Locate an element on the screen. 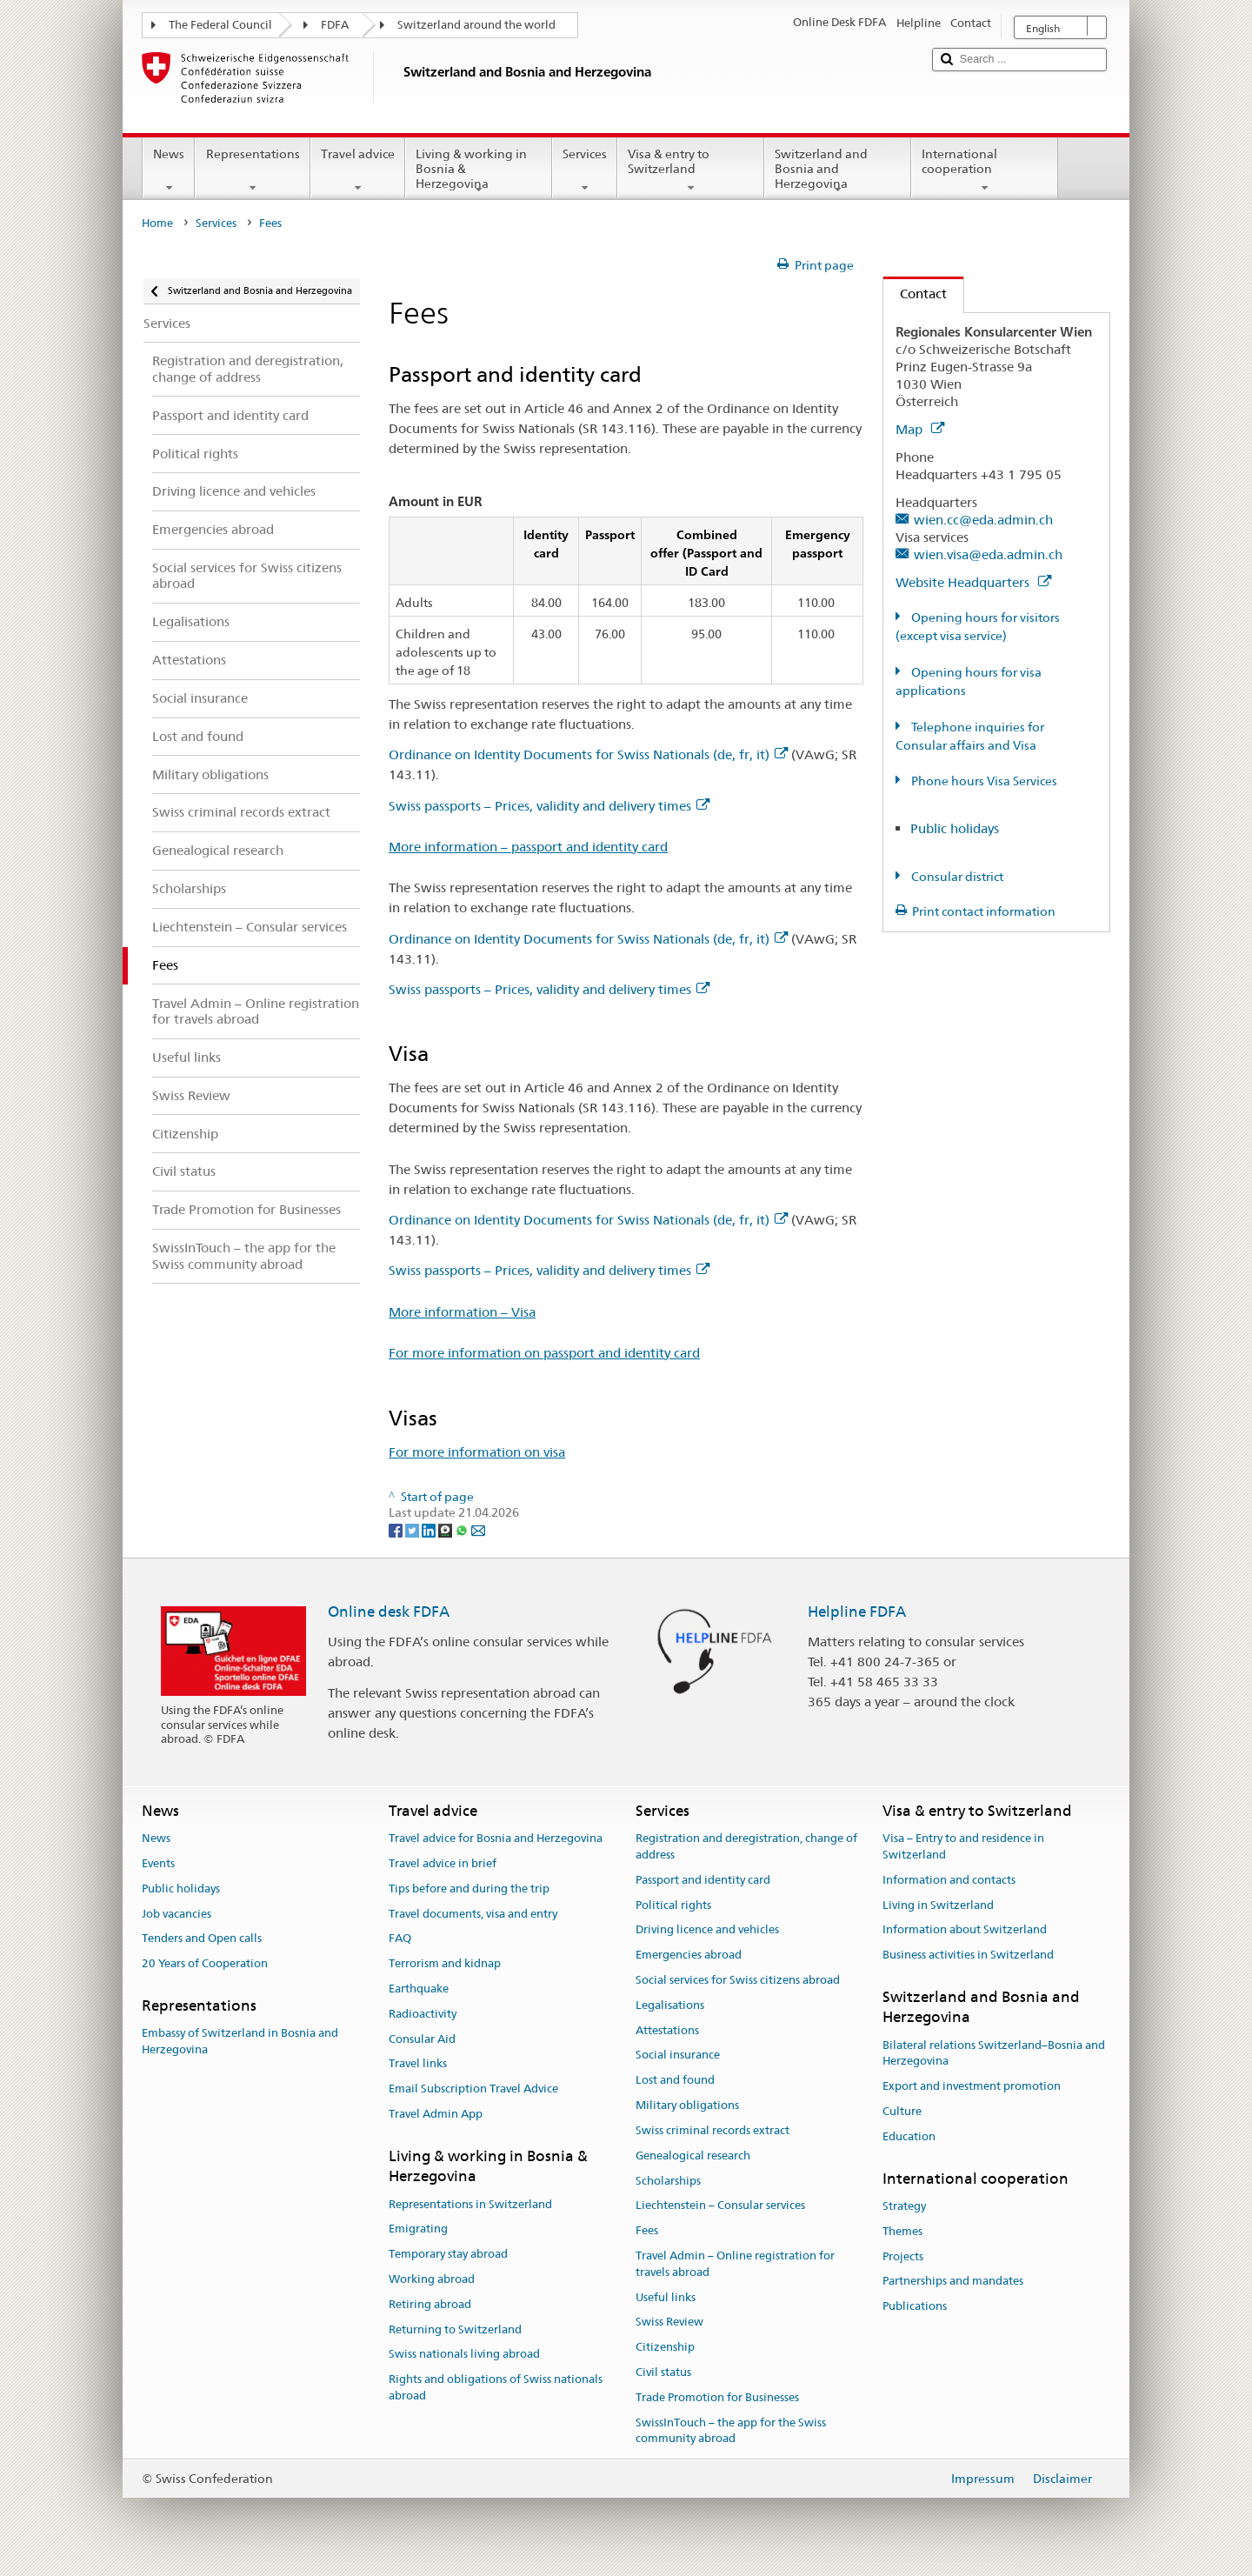  Bilateral relations Switzerland–Bosnia and Herzegovina is located at coordinates (993, 2053).